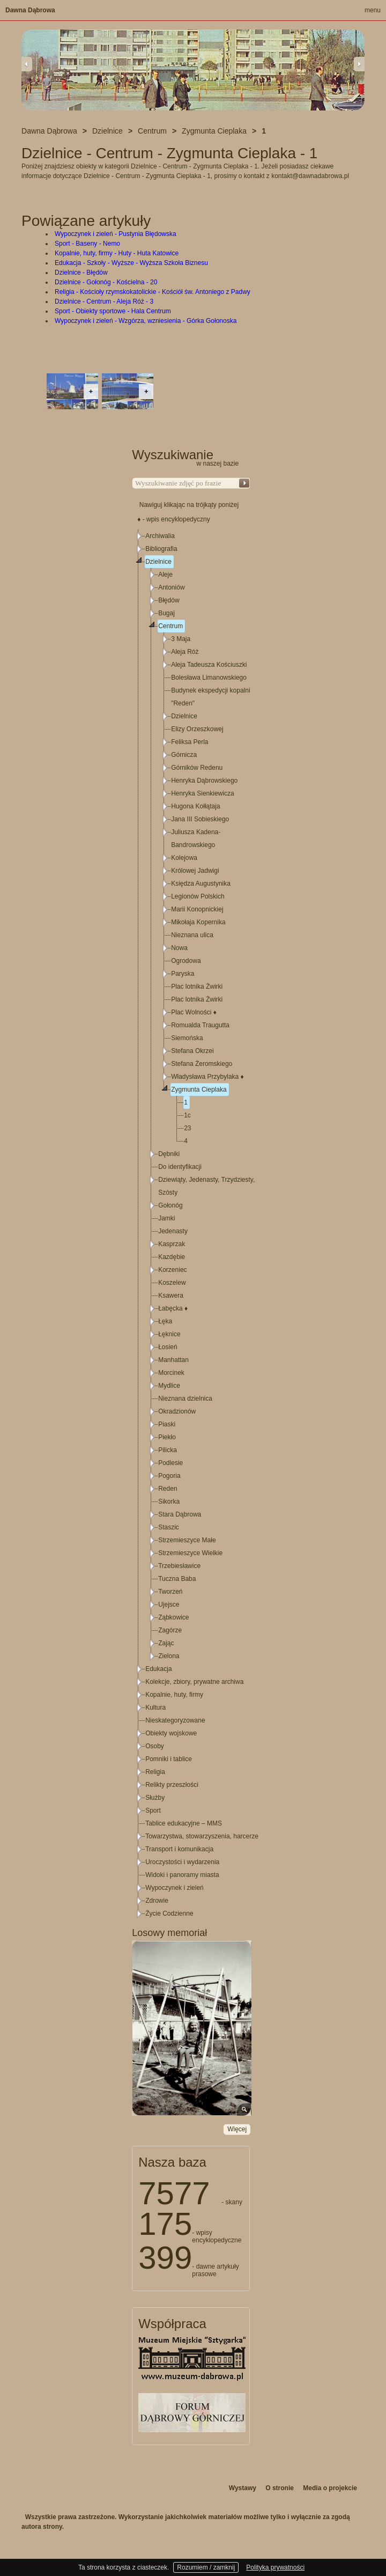  Describe the element at coordinates (177, 1579) in the screenshot. I see `Tuczna Baba` at that location.